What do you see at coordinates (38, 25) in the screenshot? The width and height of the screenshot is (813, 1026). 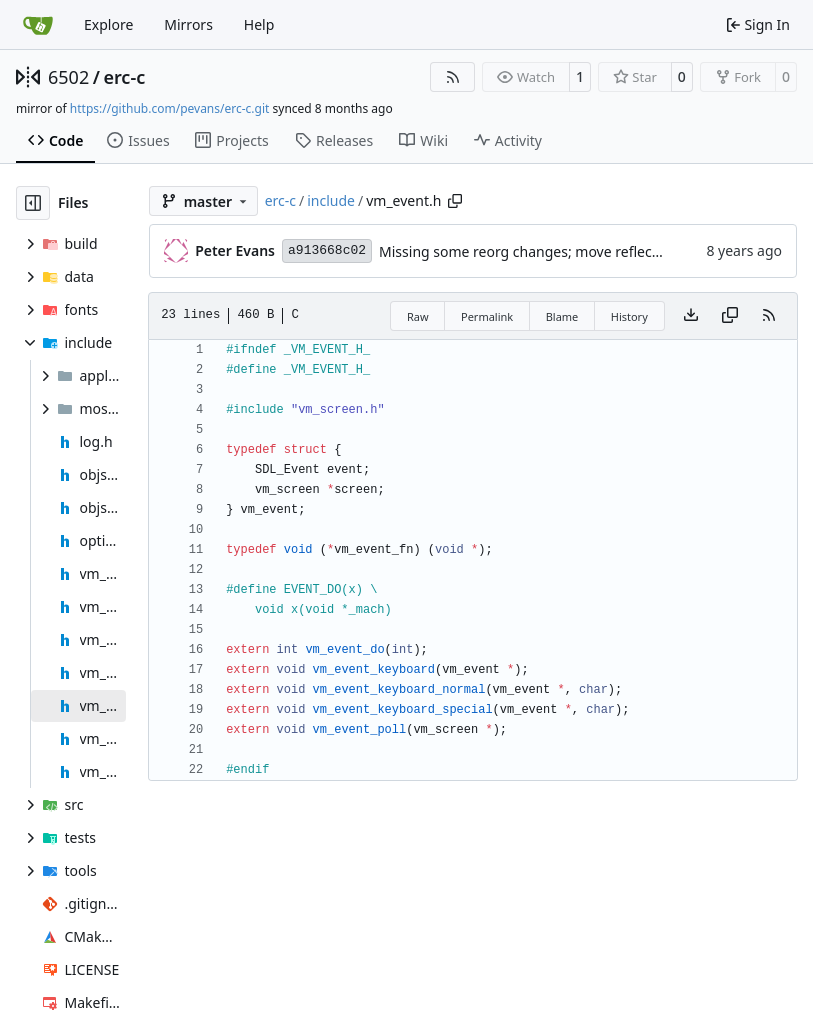 I see `[Home]` at bounding box center [38, 25].